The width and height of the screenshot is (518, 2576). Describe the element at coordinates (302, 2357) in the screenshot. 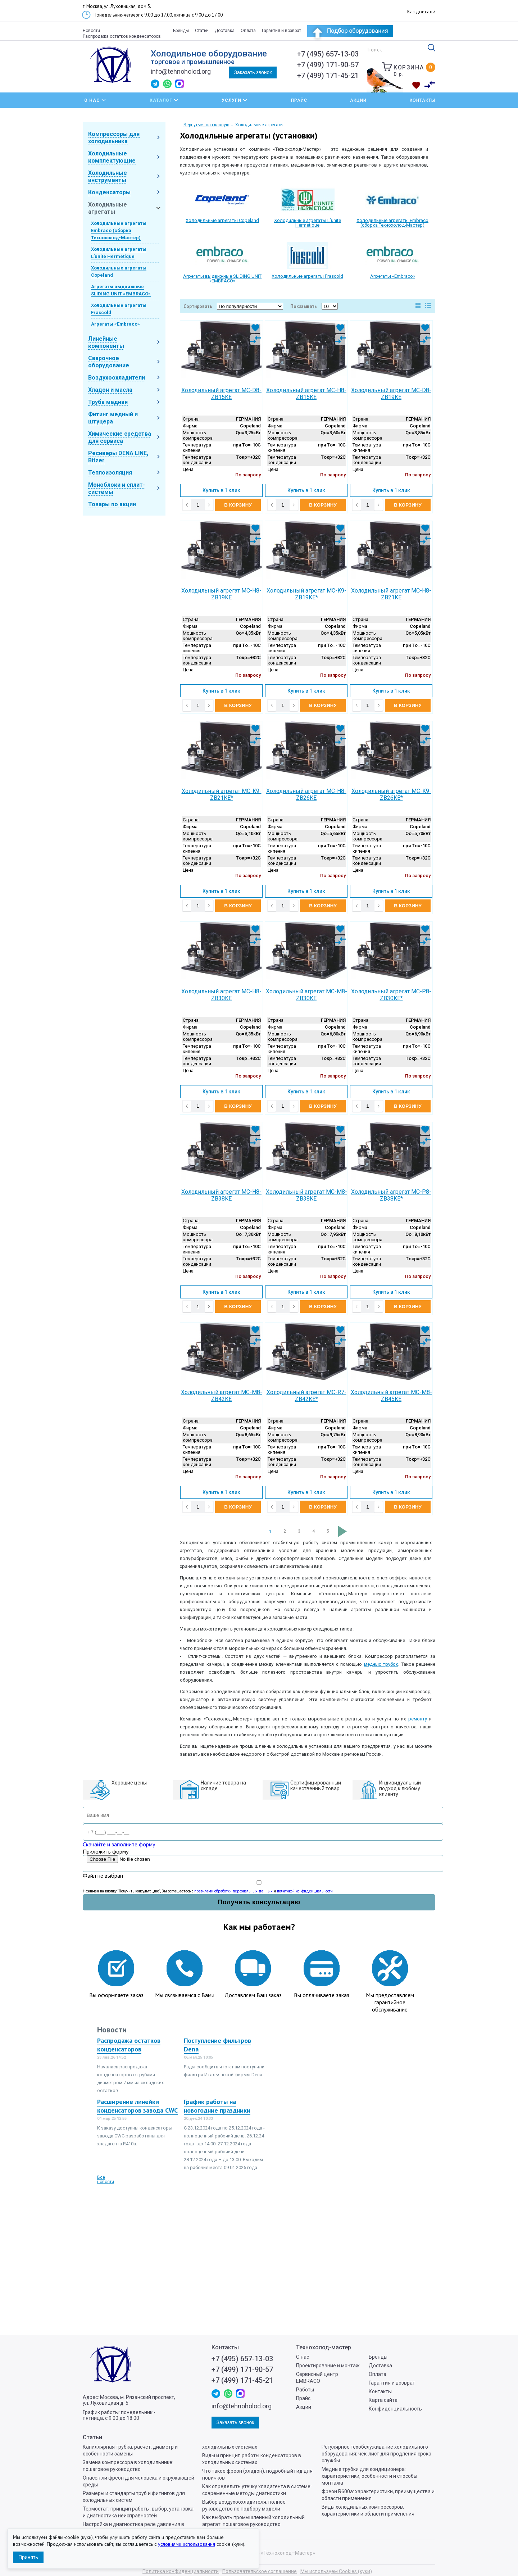

I see `О нас` at that location.